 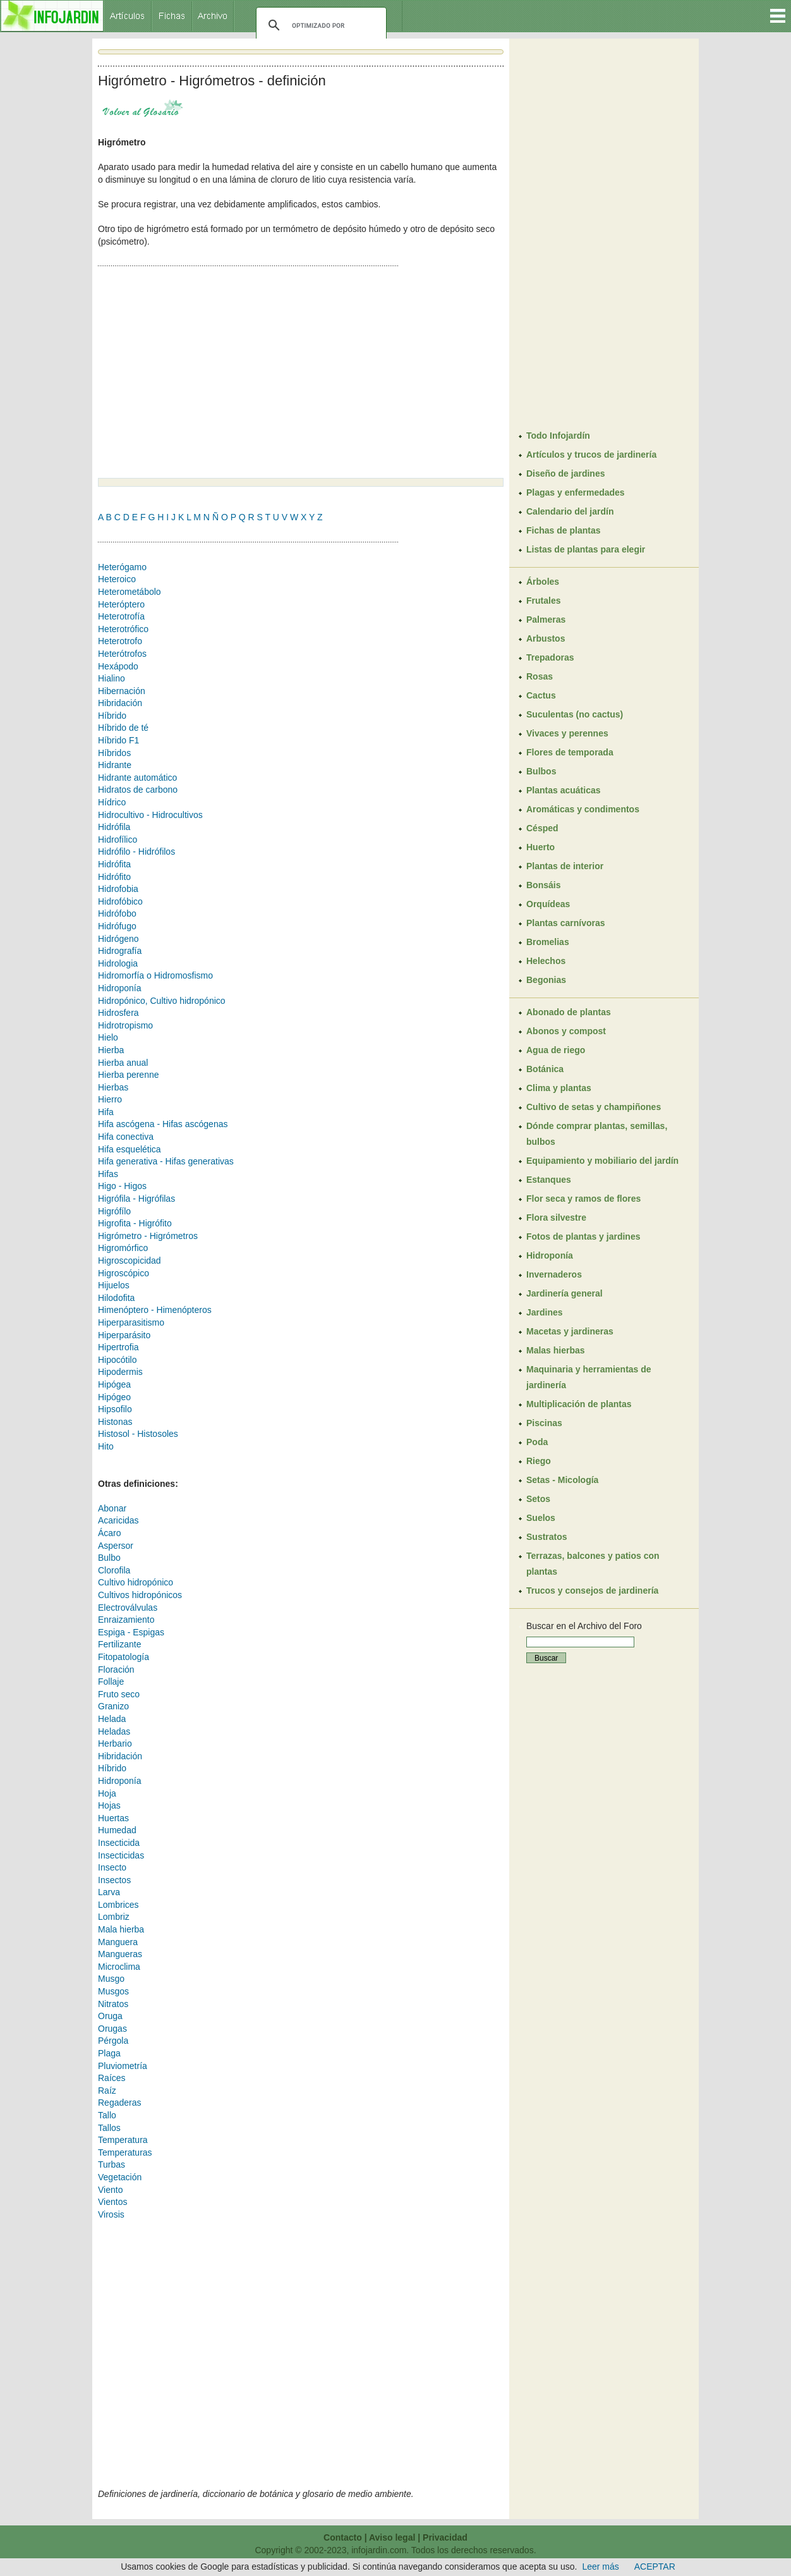 What do you see at coordinates (121, 1929) in the screenshot?
I see `Mala hierba` at bounding box center [121, 1929].